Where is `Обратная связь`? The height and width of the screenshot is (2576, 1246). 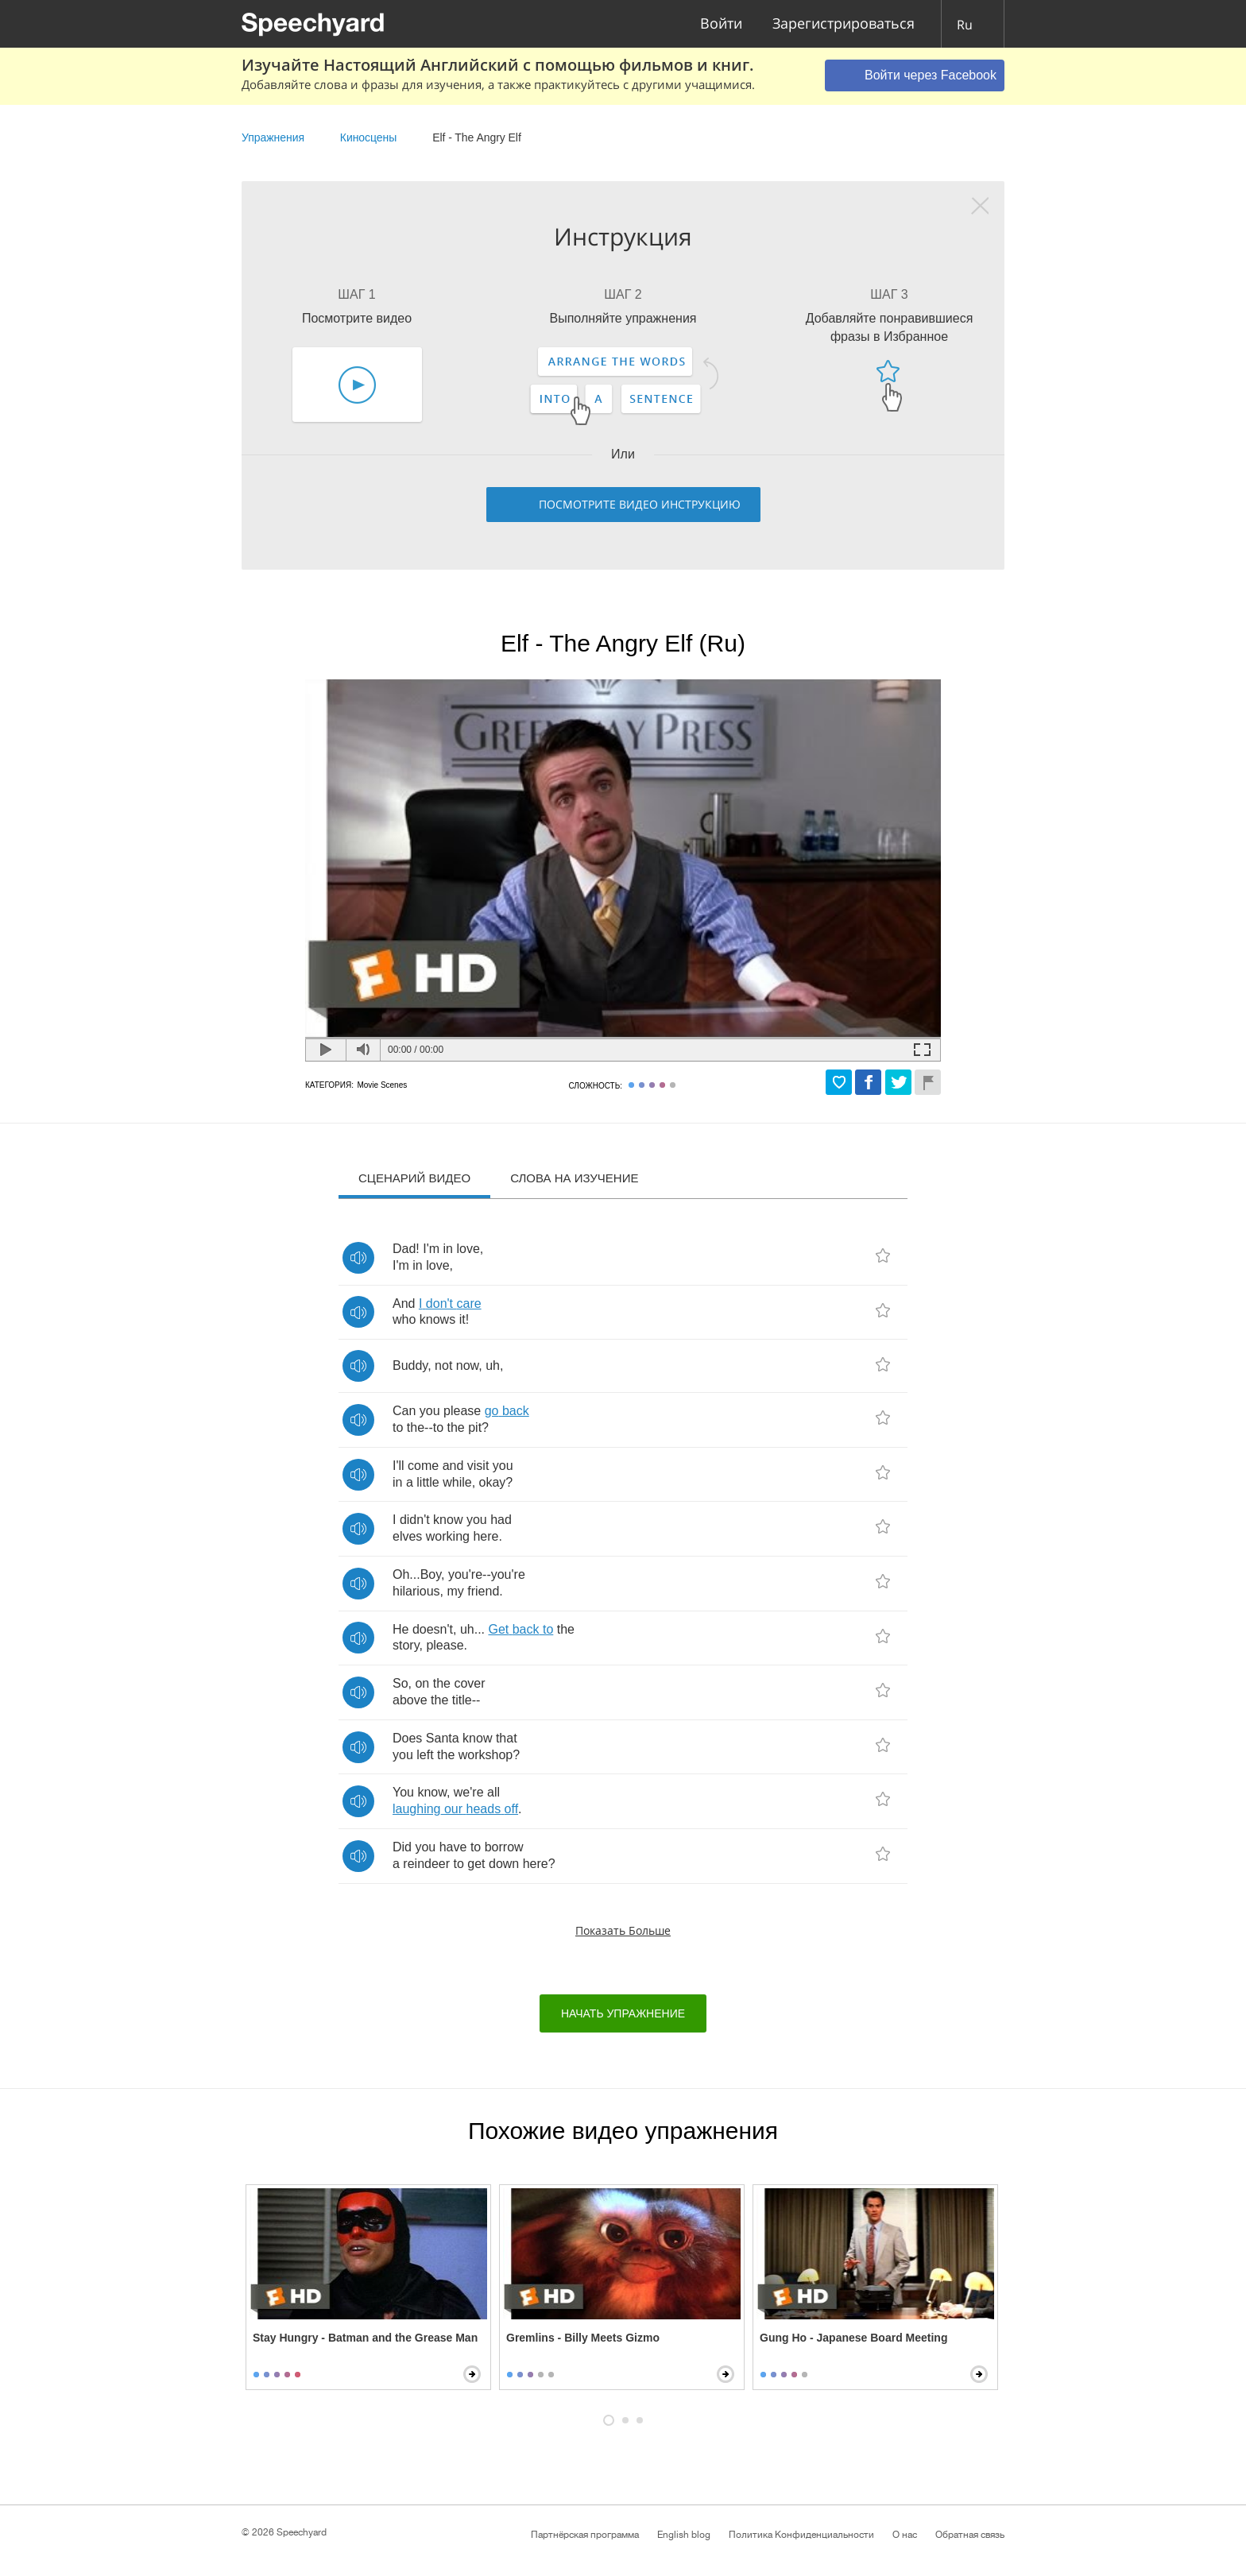
Обратная связь is located at coordinates (969, 2534).